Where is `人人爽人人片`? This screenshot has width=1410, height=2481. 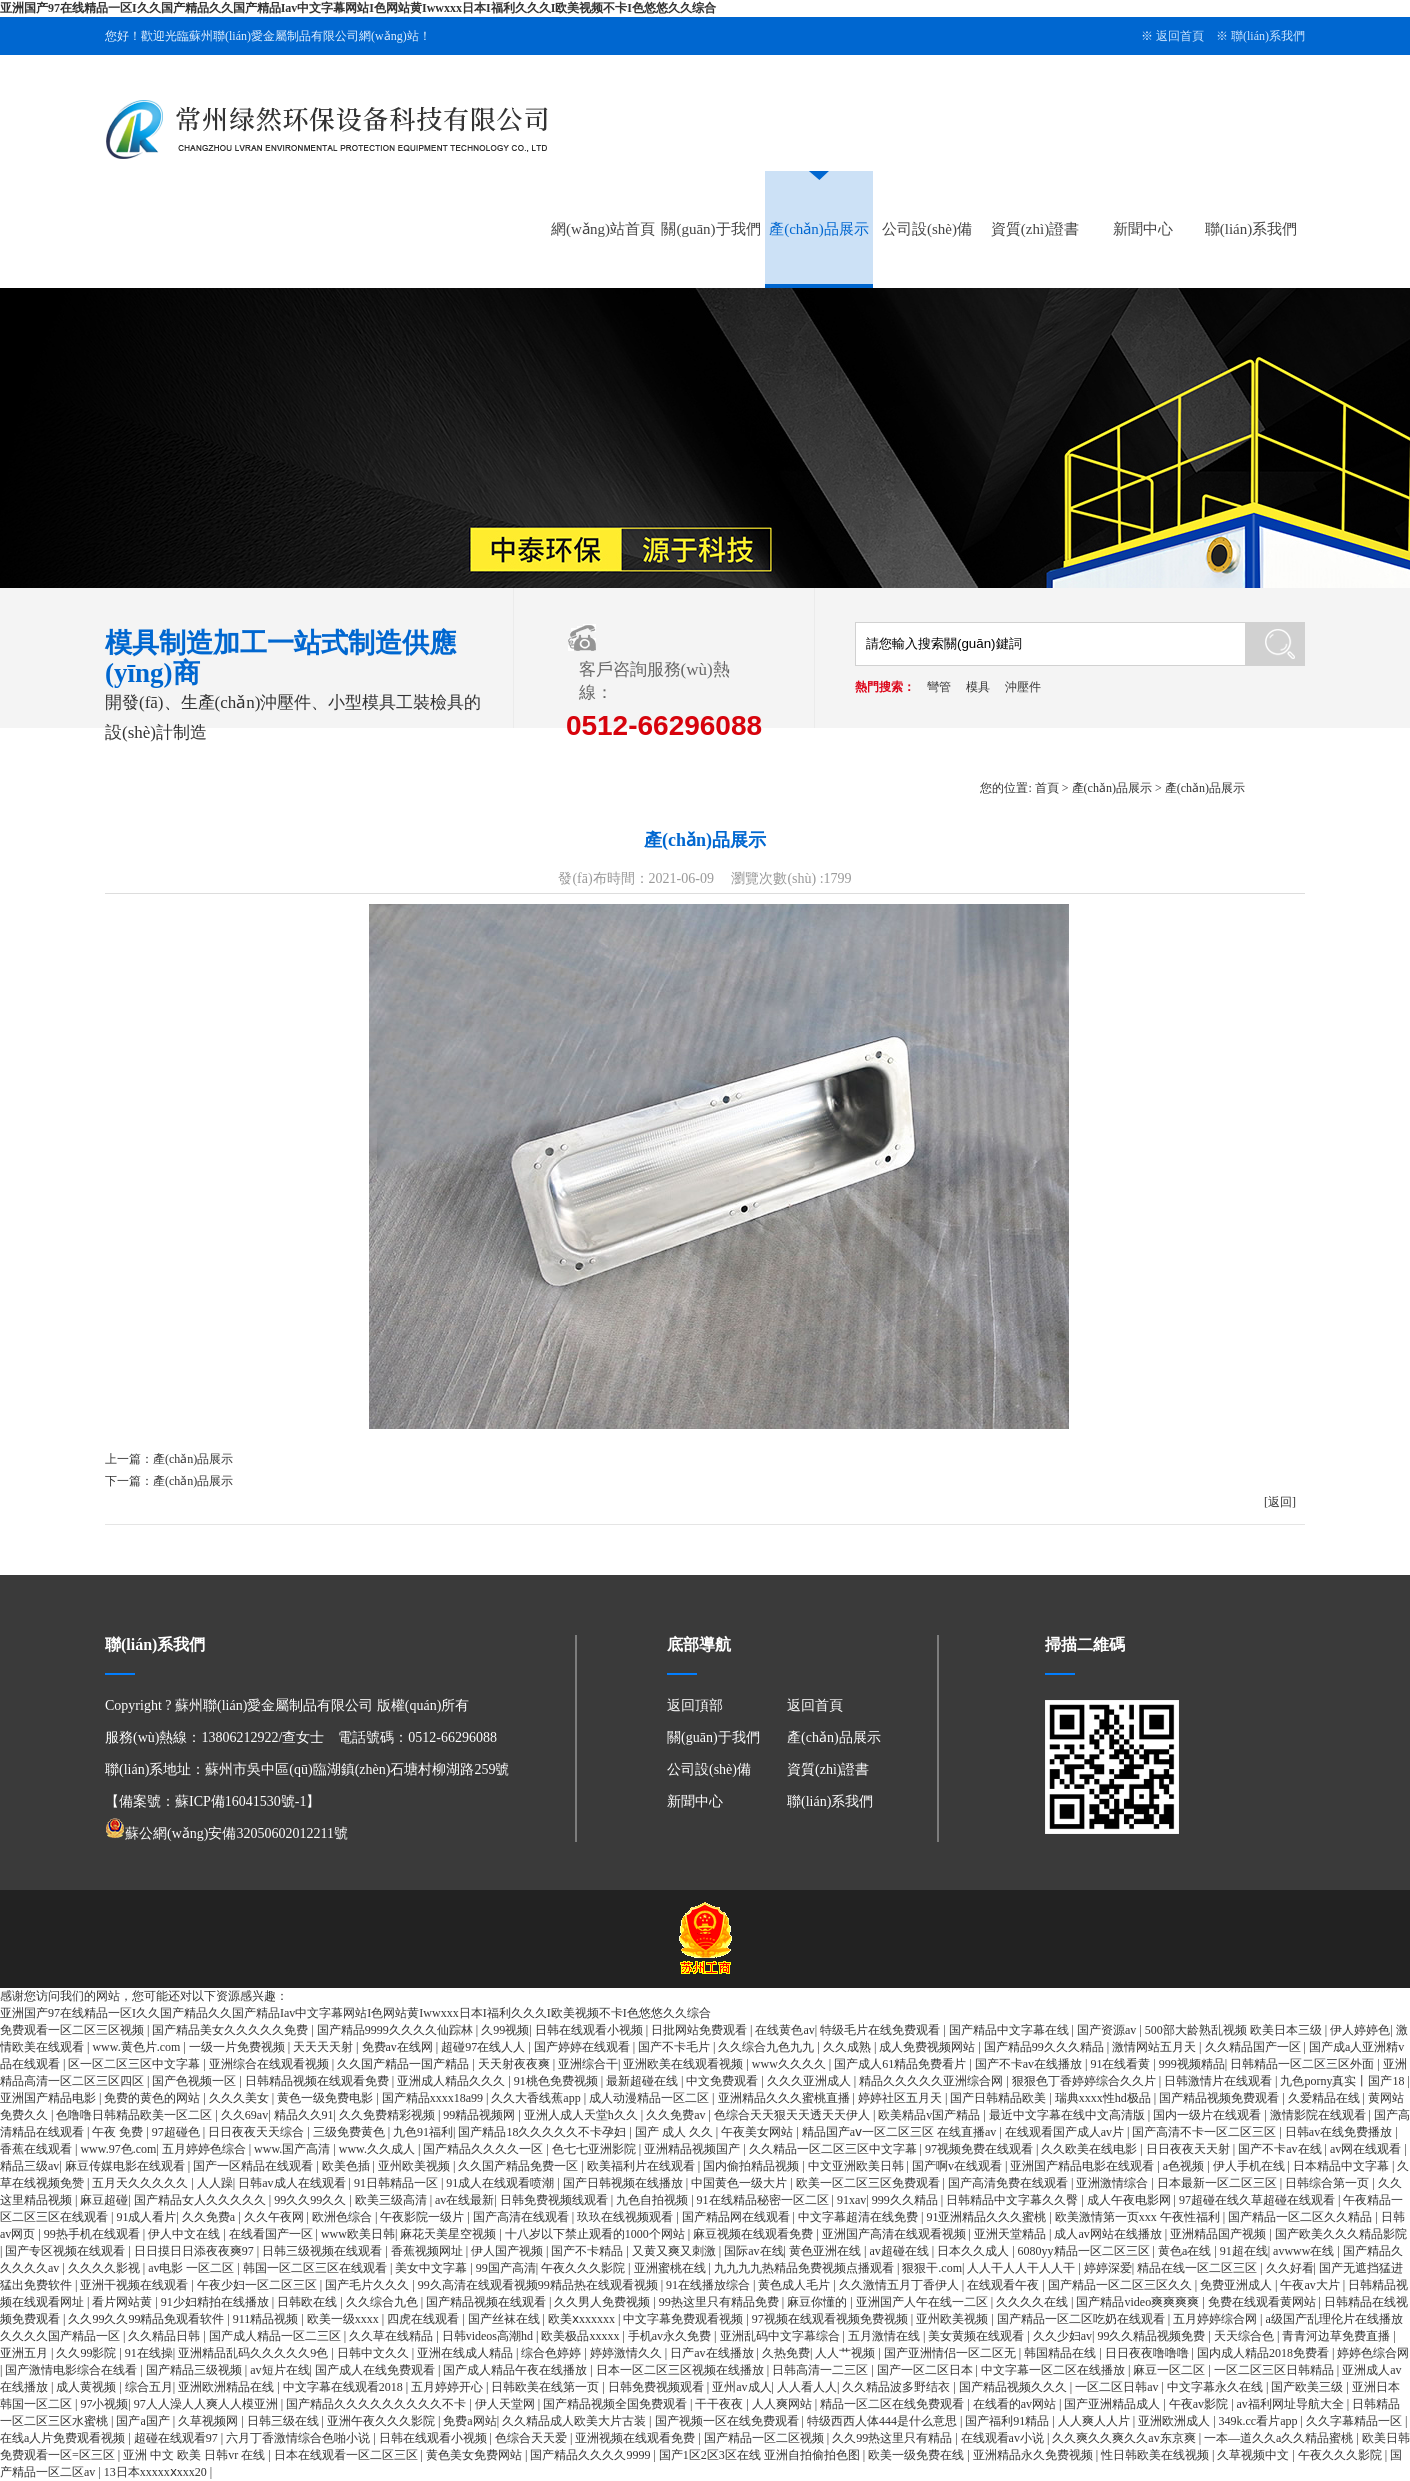 人人爽人人片 is located at coordinates (1095, 2421).